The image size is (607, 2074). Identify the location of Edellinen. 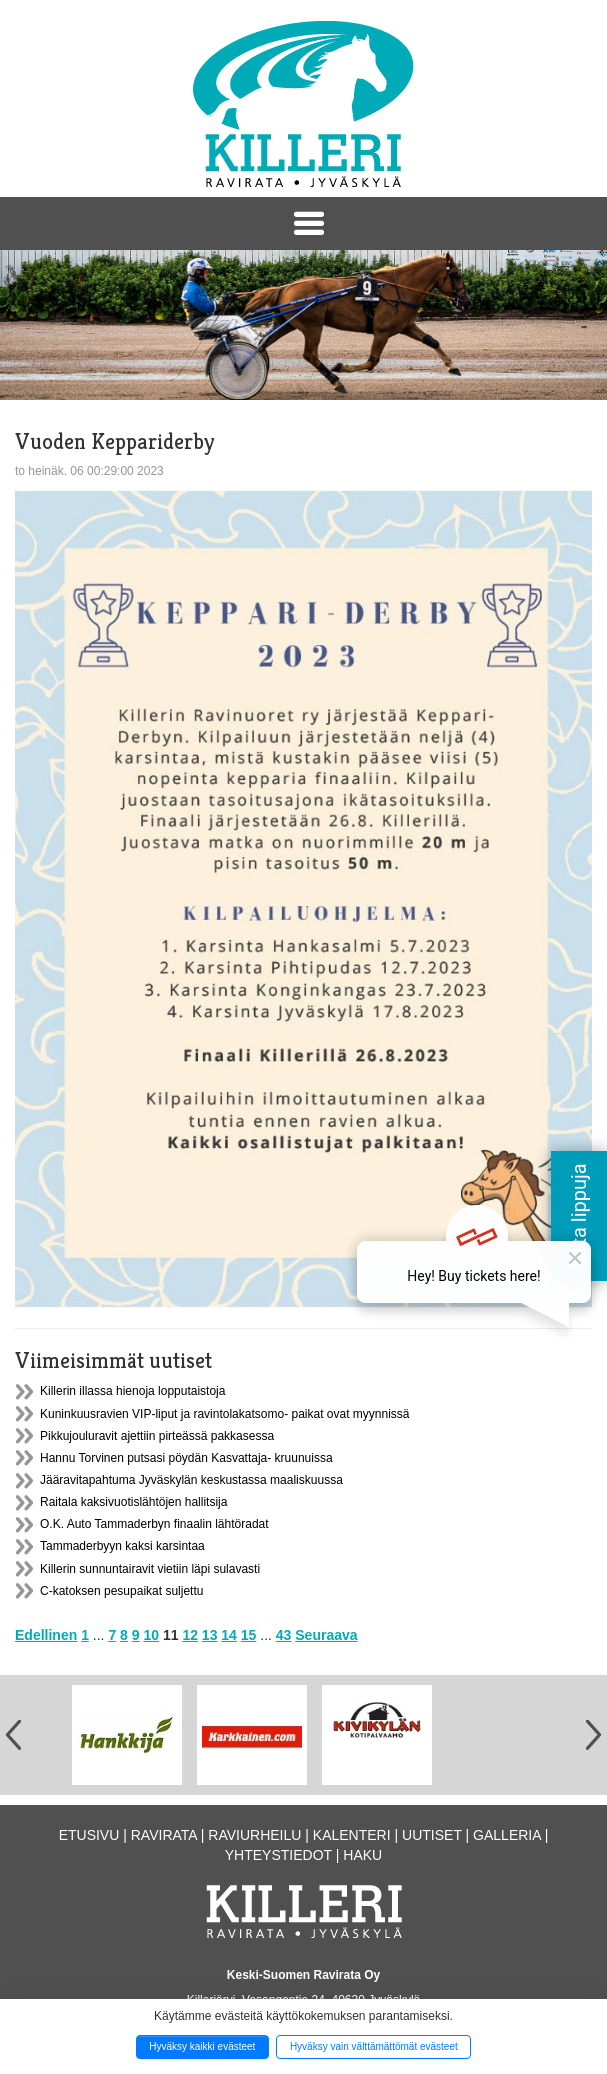
(46, 1635).